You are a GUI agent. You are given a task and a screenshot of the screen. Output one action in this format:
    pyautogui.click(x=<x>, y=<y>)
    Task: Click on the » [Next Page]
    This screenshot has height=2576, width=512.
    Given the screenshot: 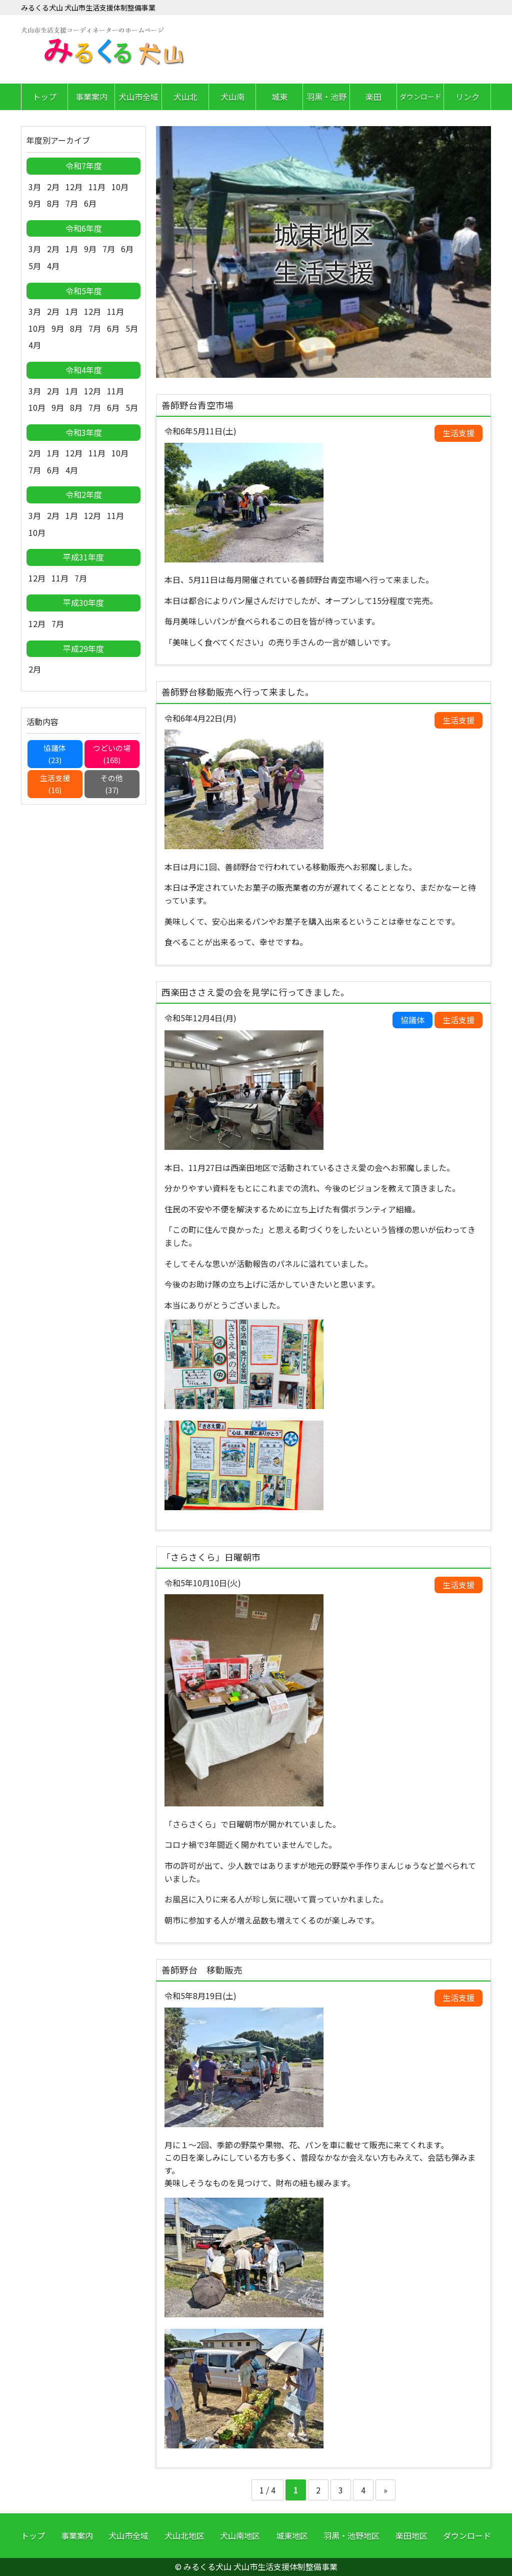 What is the action you would take?
    pyautogui.click(x=386, y=2490)
    